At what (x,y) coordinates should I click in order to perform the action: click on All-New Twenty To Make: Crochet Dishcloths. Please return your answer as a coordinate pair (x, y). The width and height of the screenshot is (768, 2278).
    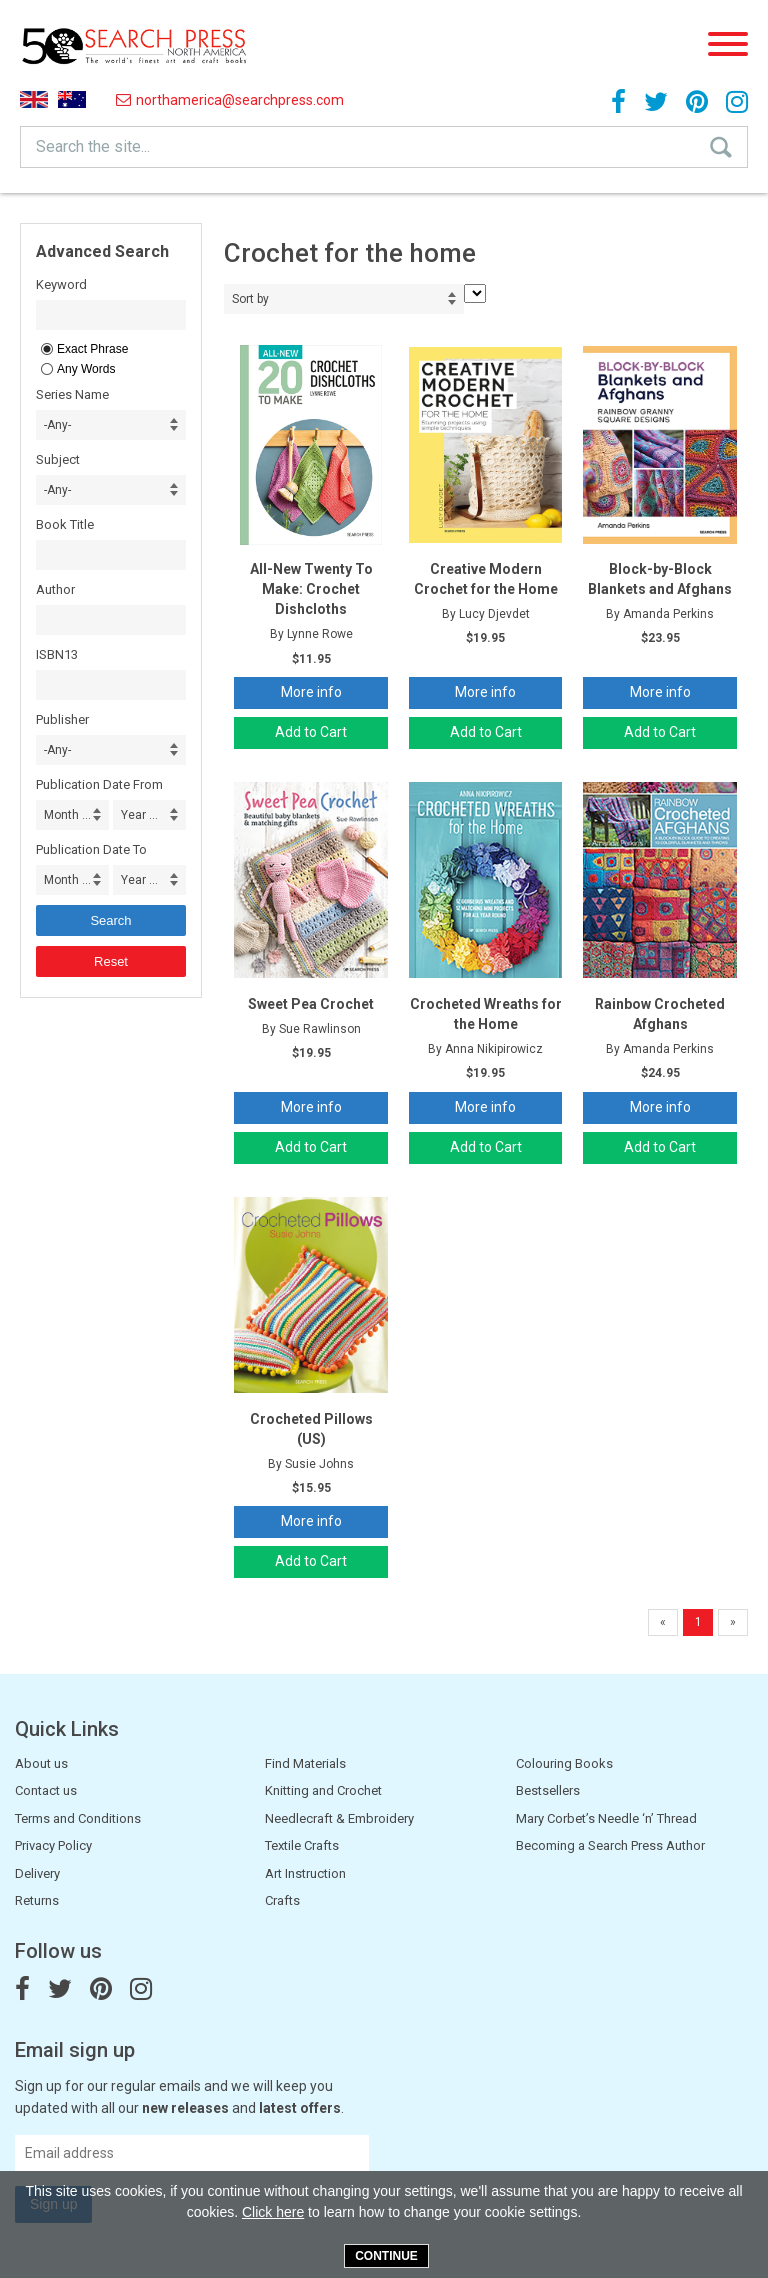
    Looking at the image, I should click on (311, 589).